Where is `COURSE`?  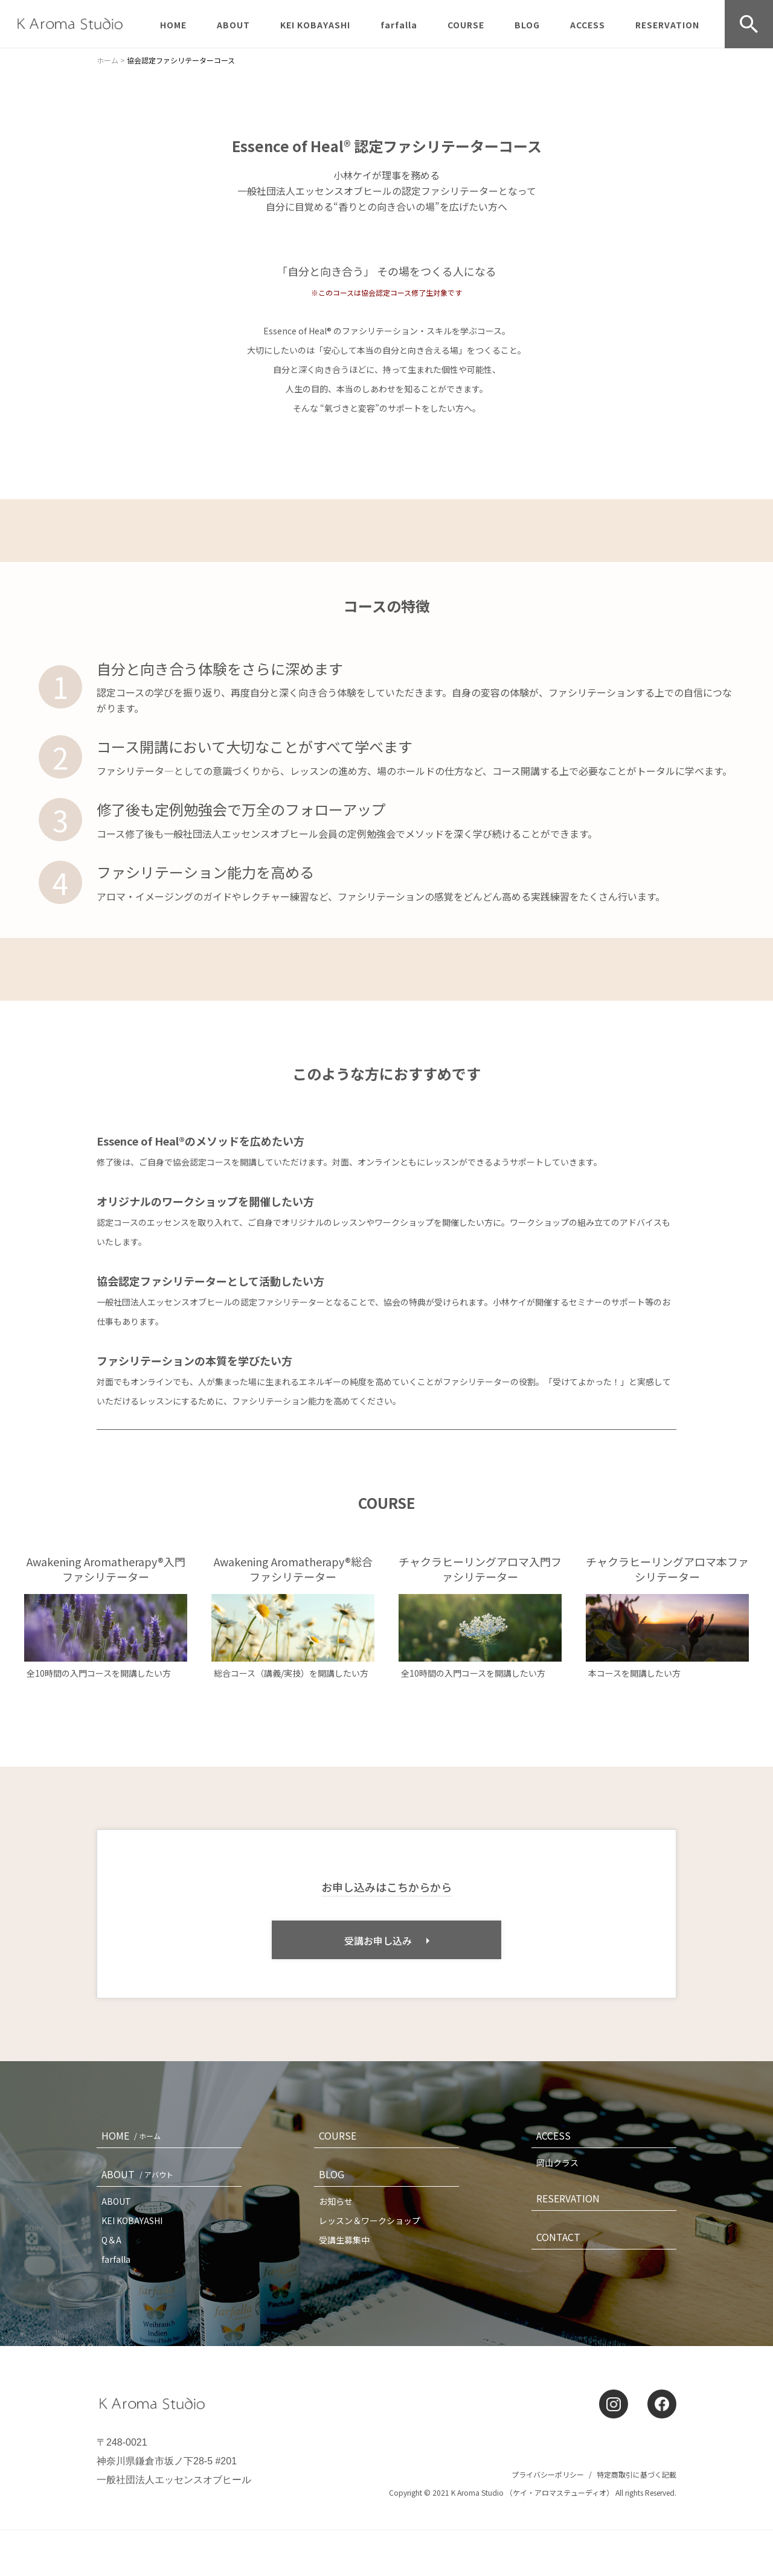
COURSE is located at coordinates (465, 25).